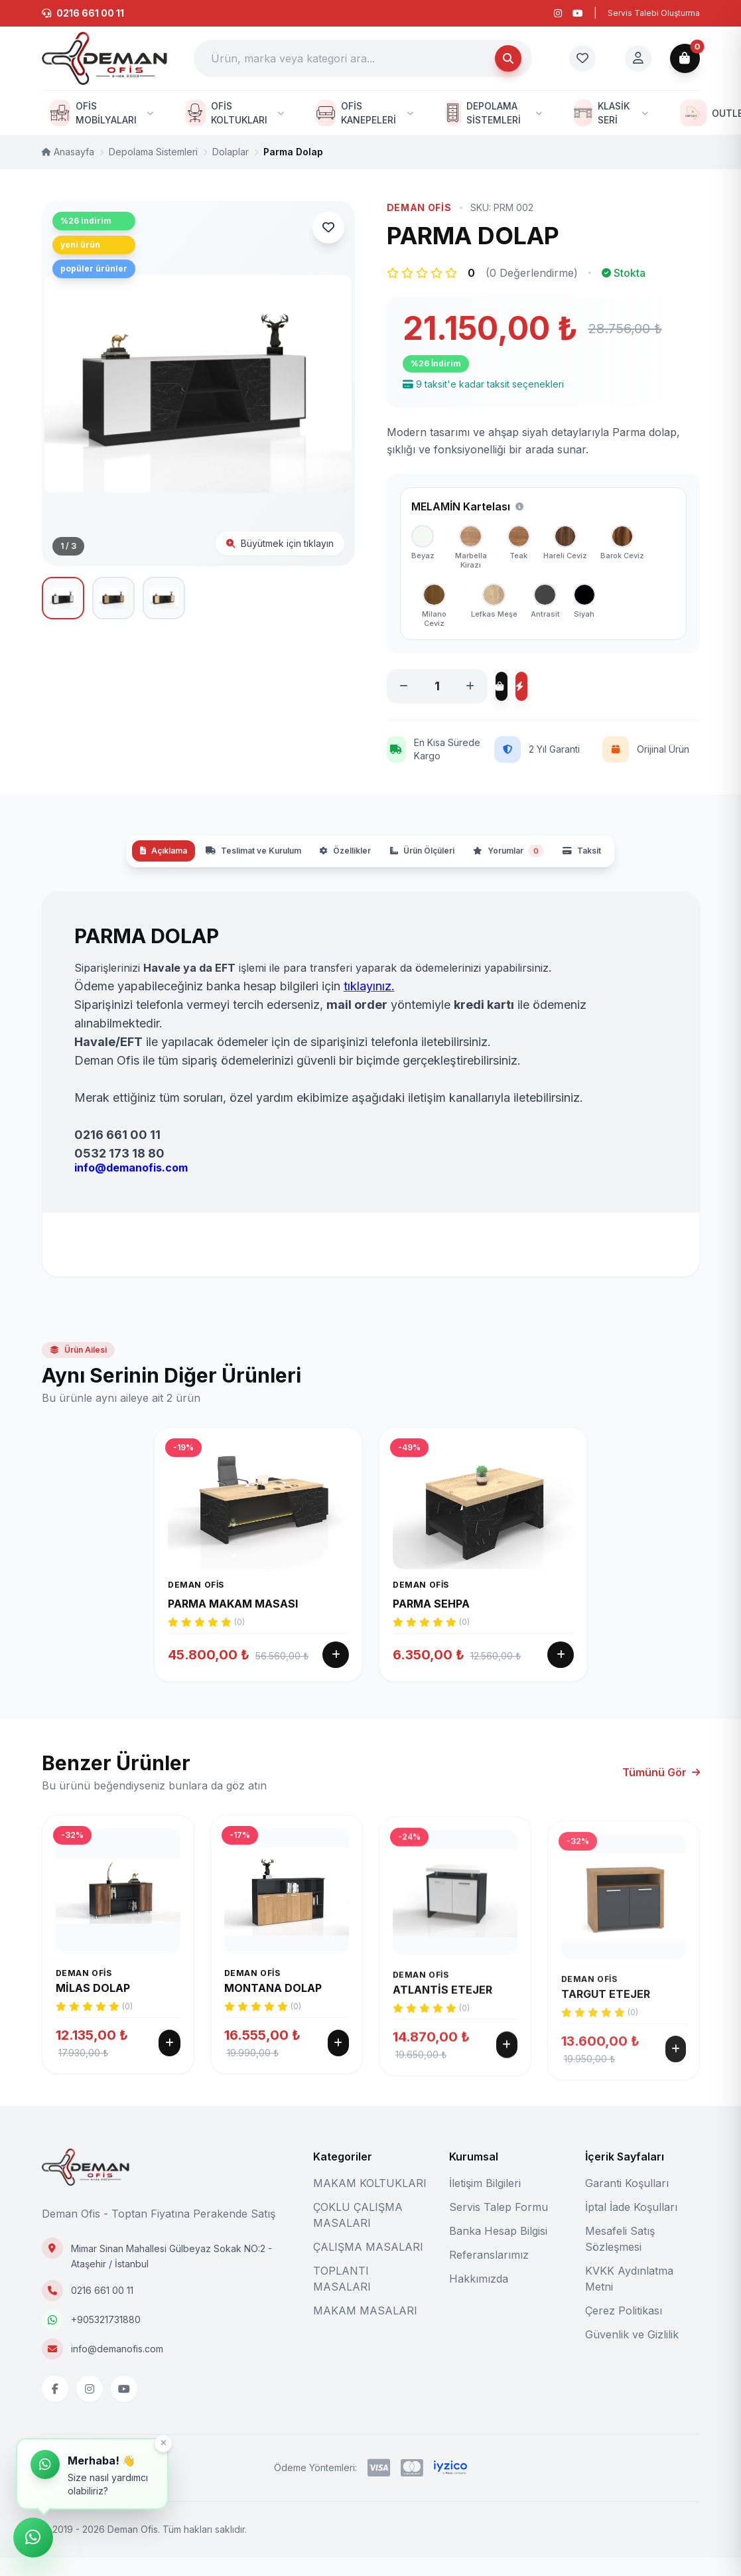 This screenshot has height=2576, width=741. Describe the element at coordinates (532, 272) in the screenshot. I see `(0 Değerlendirme)` at that location.